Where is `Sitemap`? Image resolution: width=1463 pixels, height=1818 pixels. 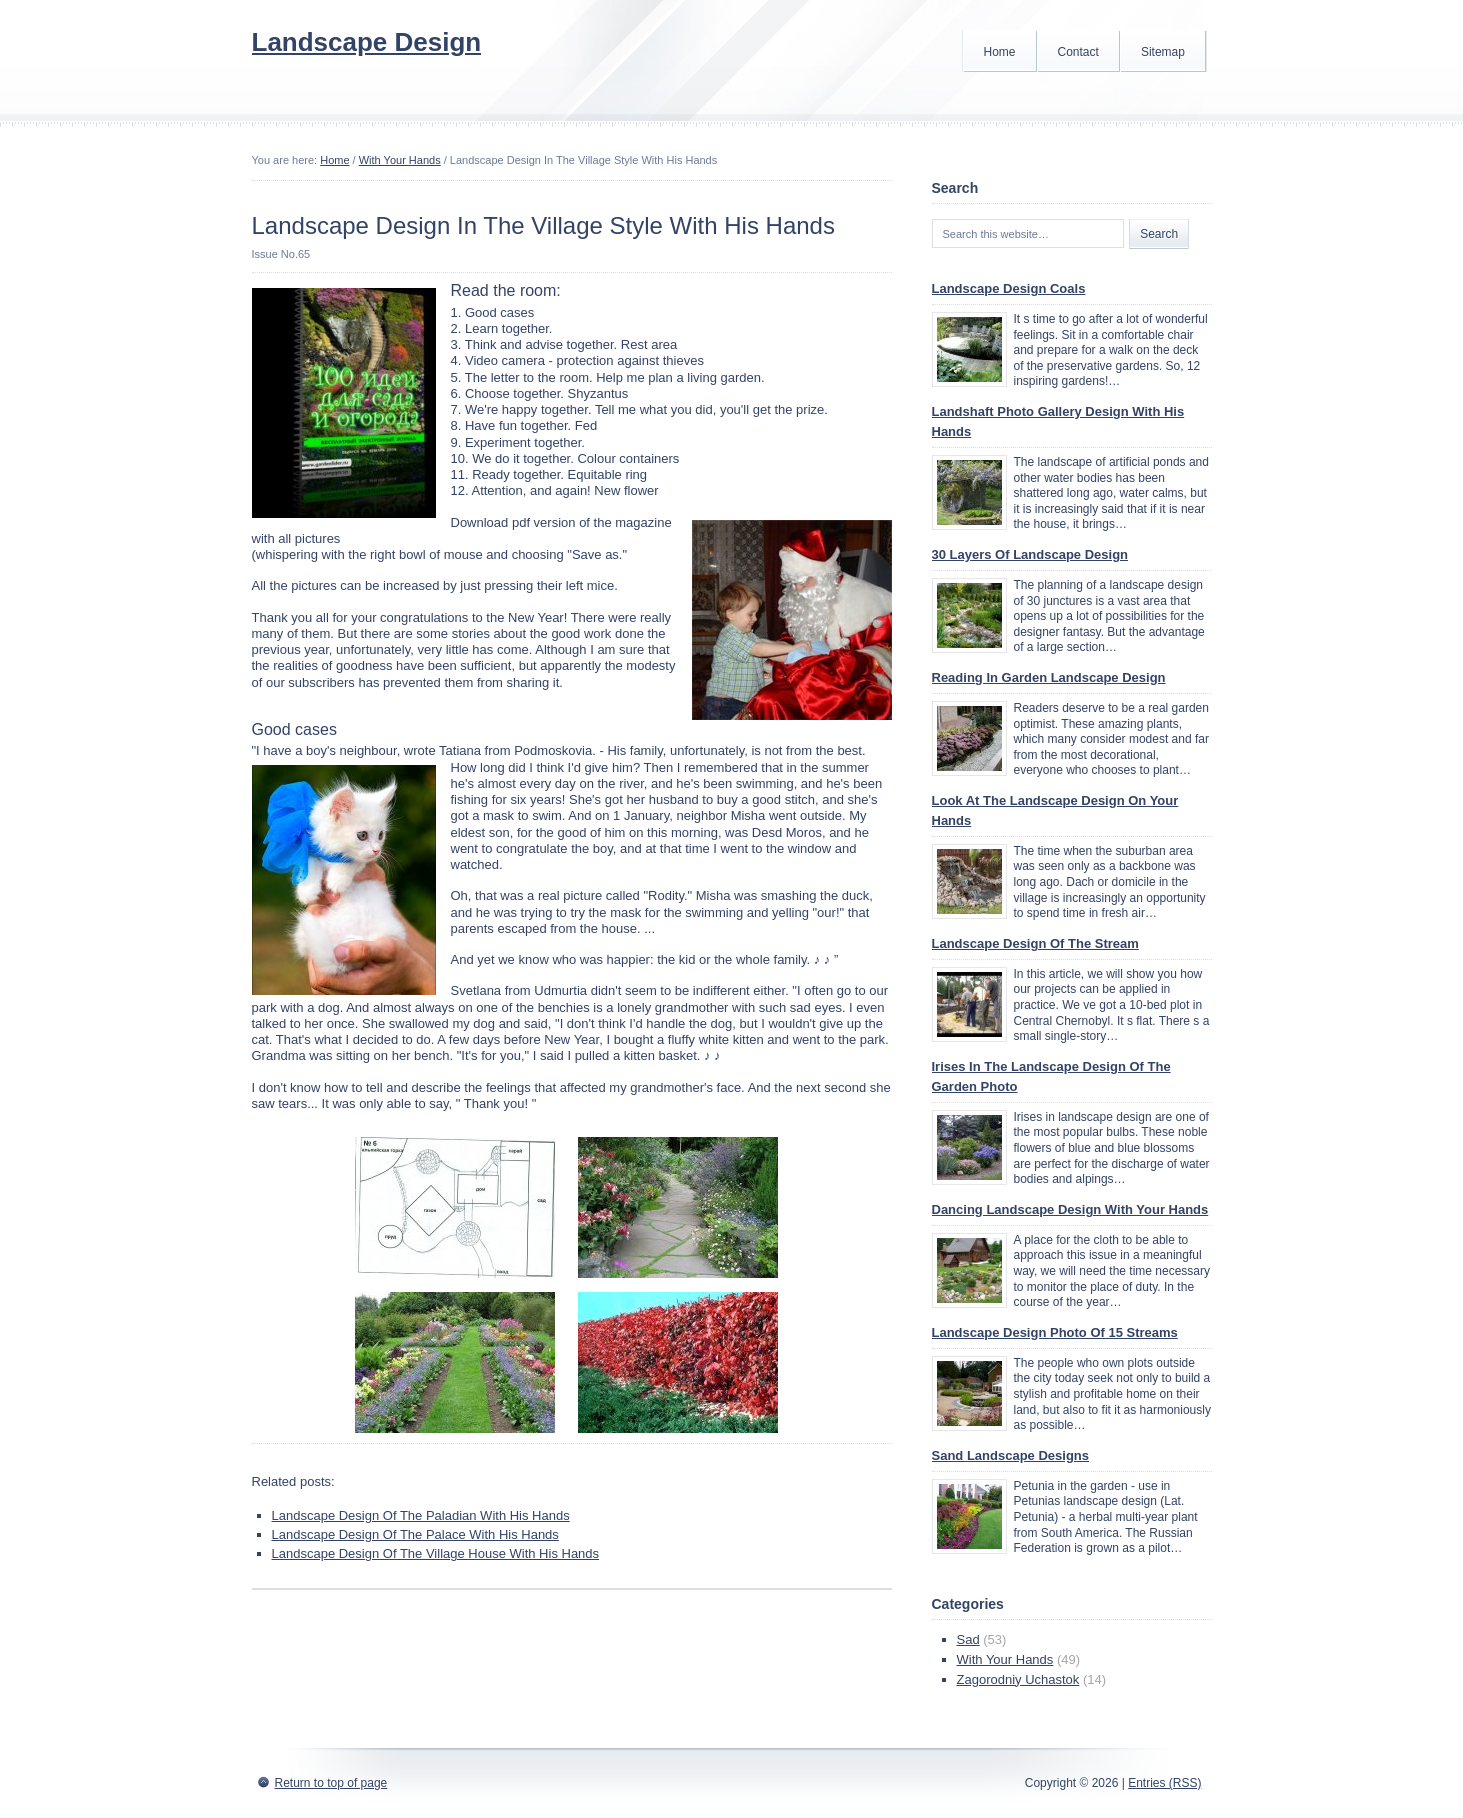 Sitemap is located at coordinates (1163, 52).